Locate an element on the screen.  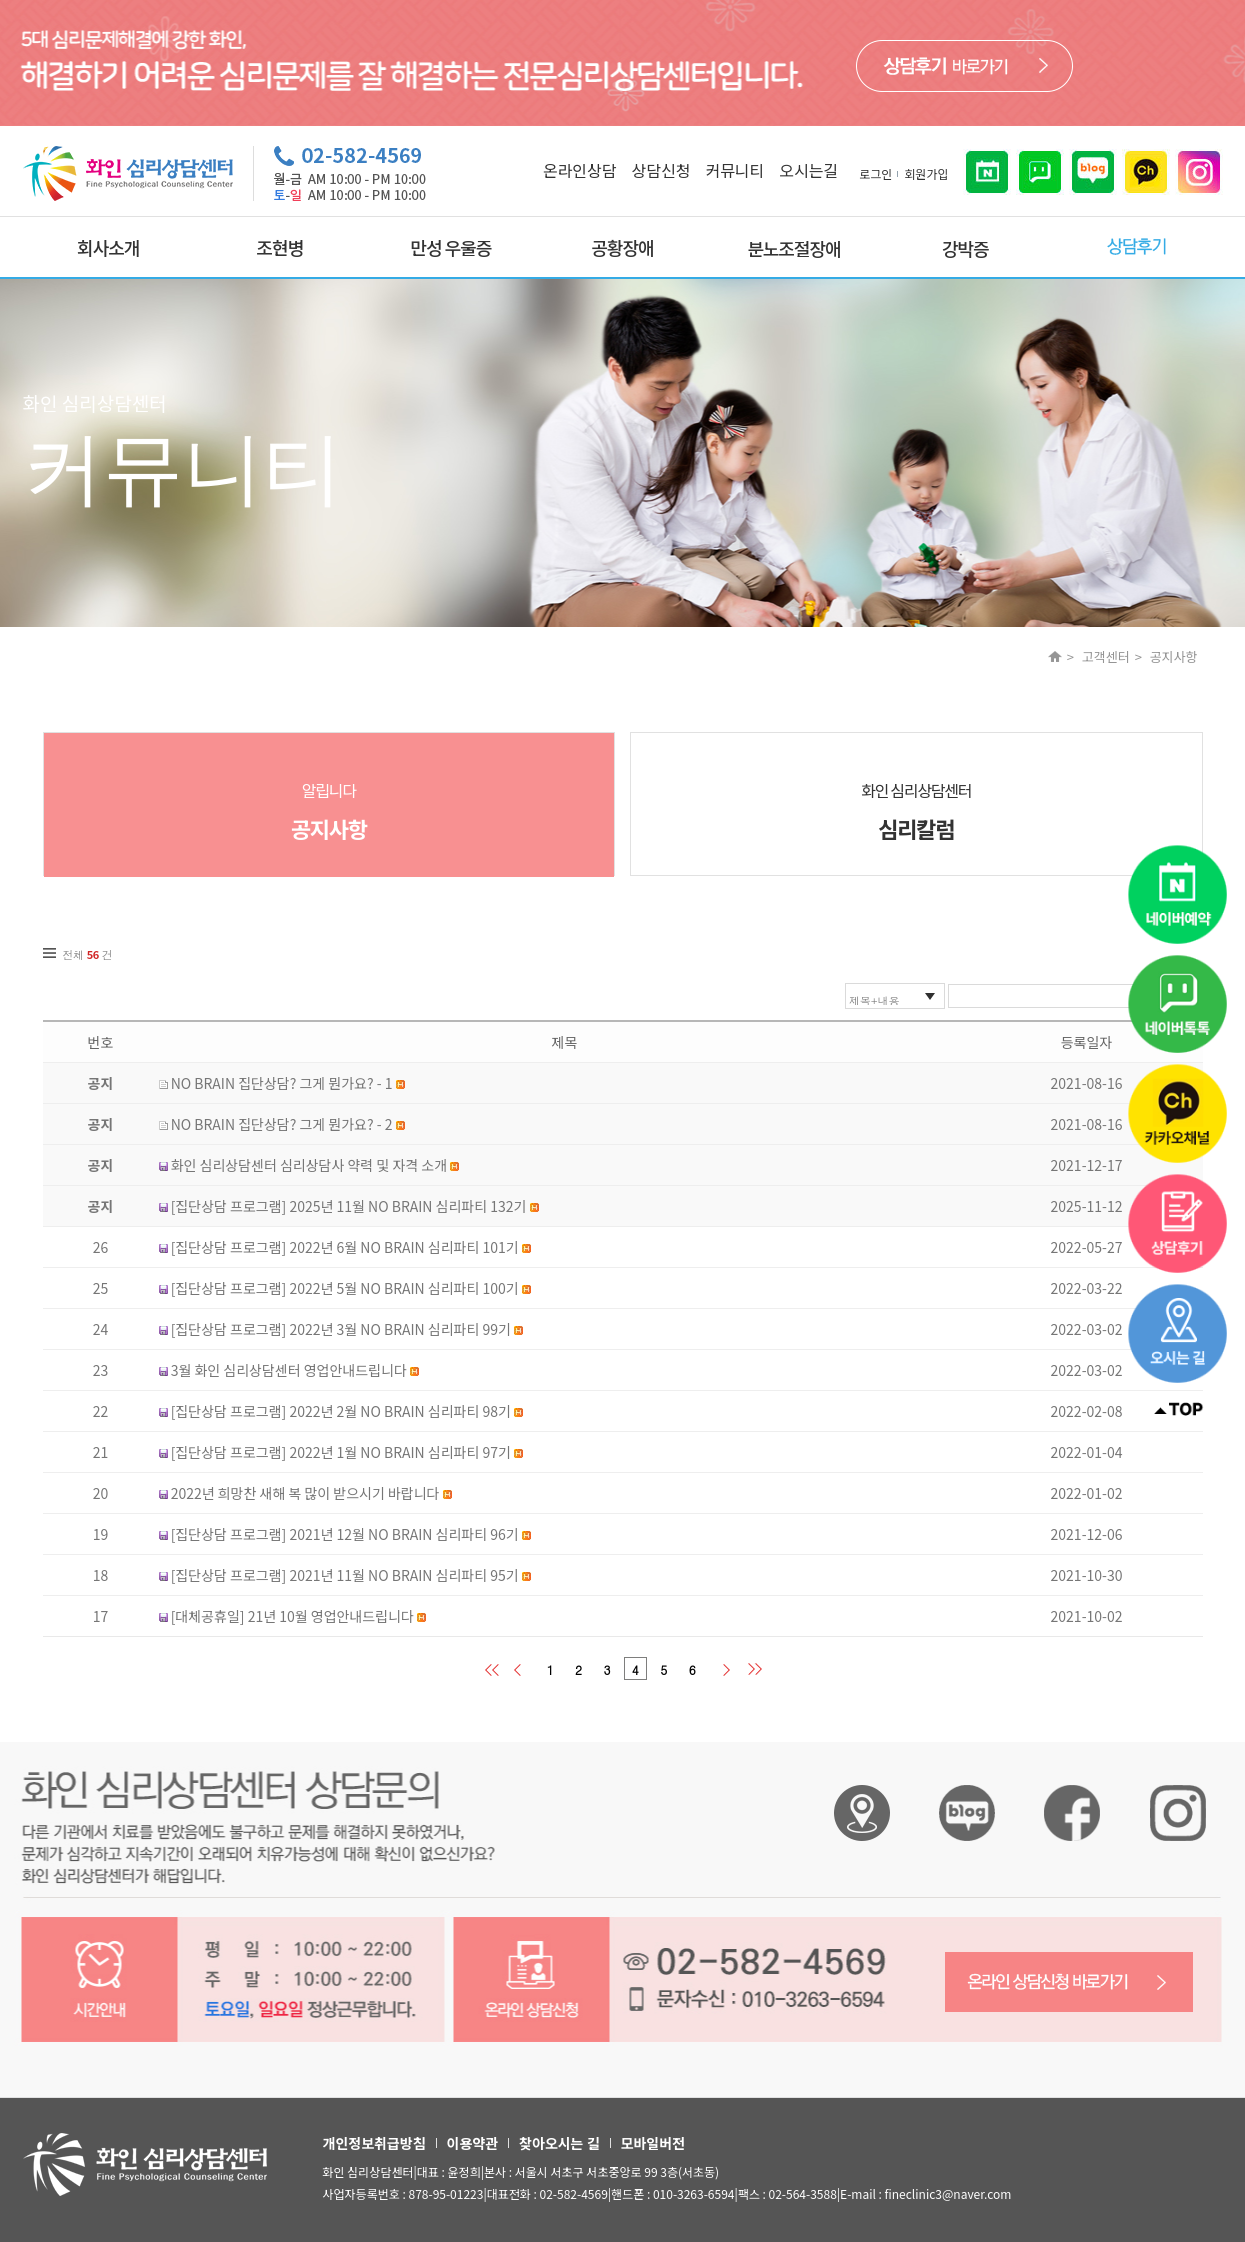
분노조절장애 is located at coordinates (793, 248).